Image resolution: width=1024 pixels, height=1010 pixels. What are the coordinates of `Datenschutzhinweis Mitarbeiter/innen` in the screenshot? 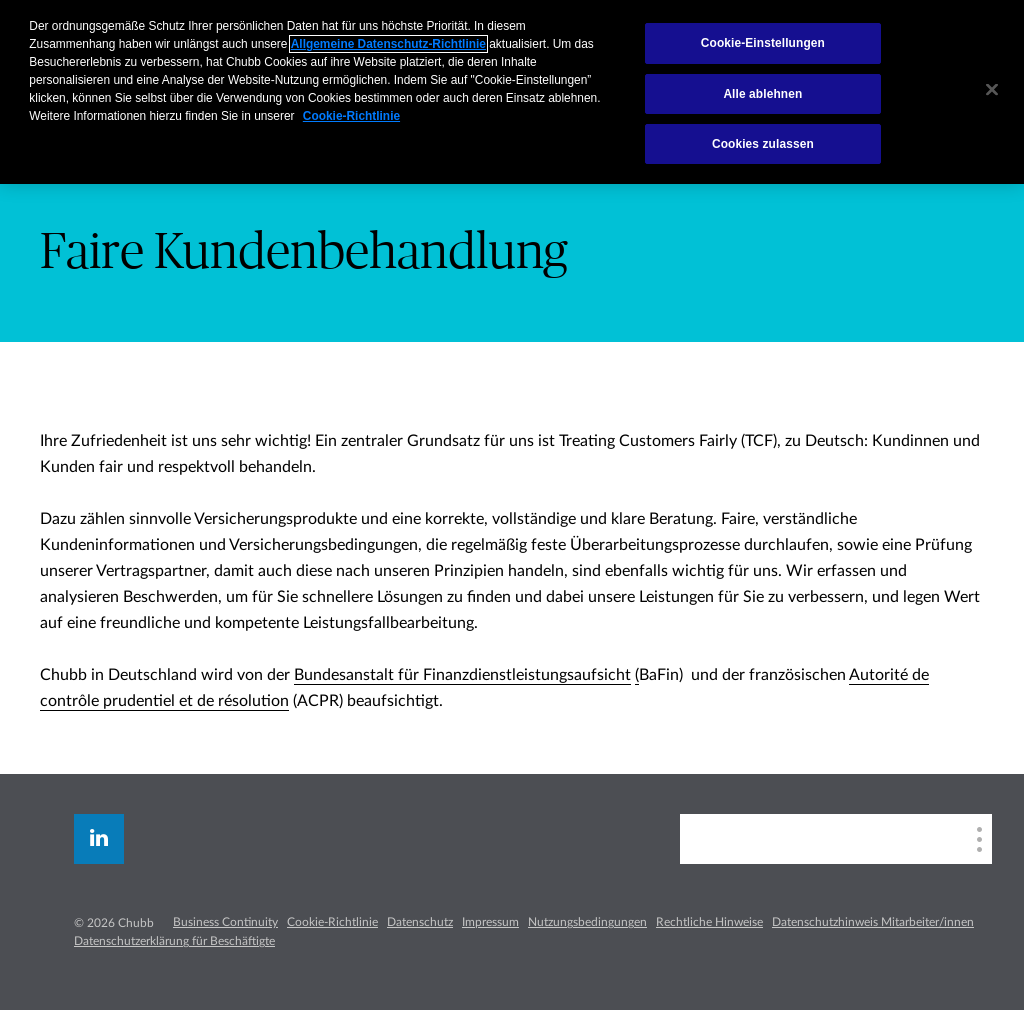 It's located at (873, 922).